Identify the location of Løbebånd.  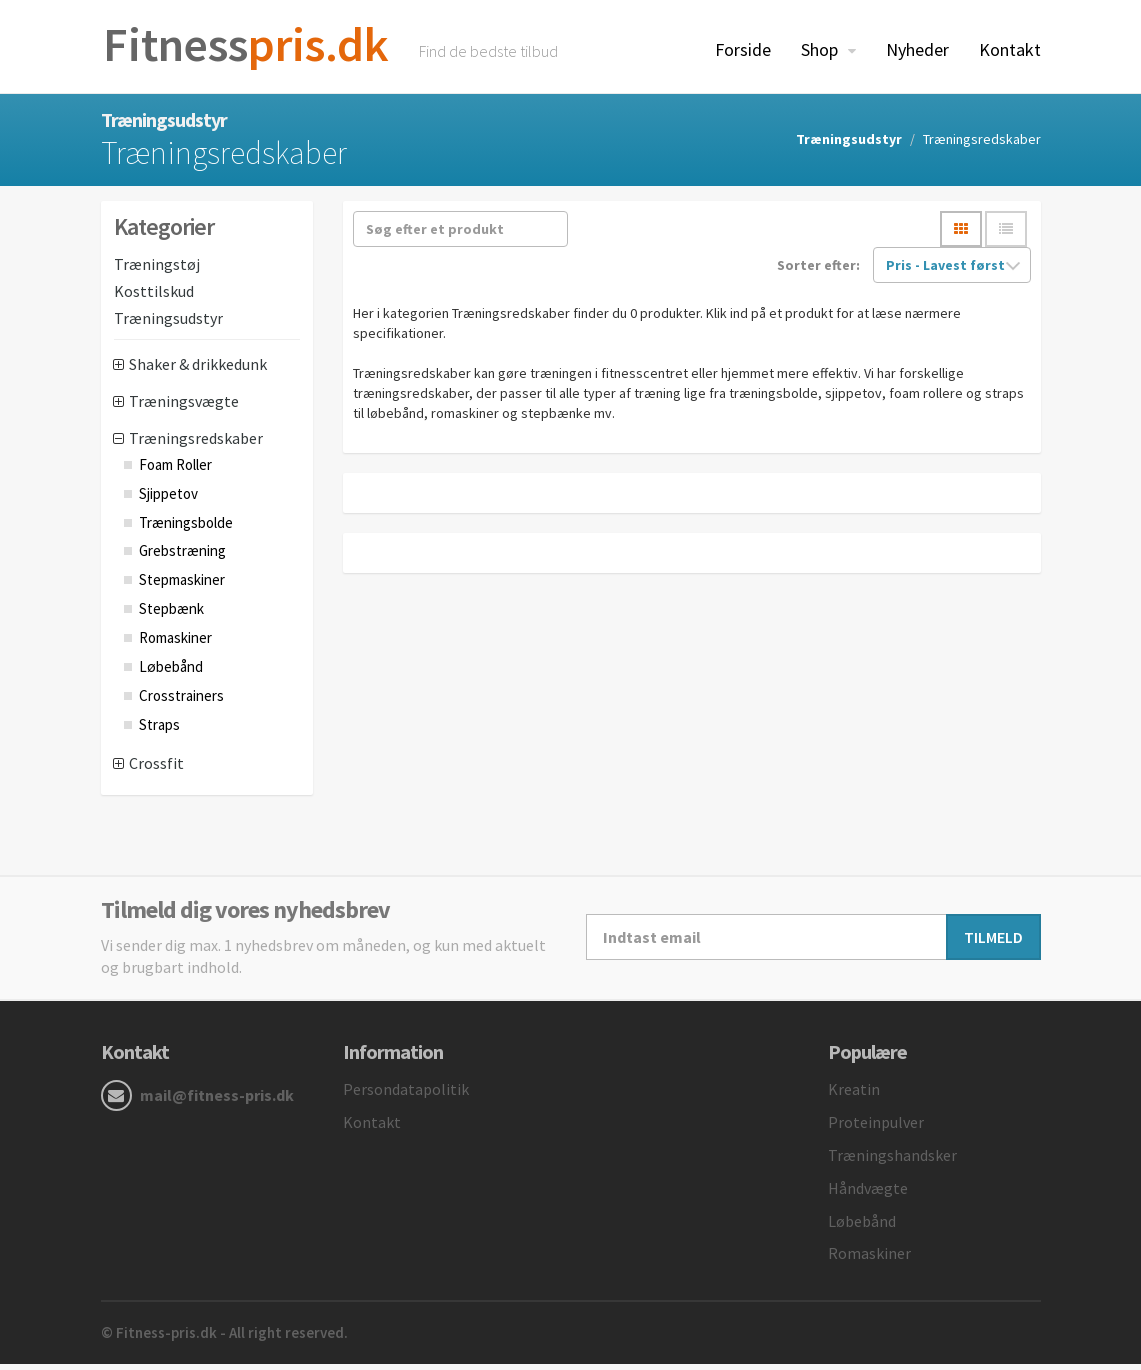
(171, 672).